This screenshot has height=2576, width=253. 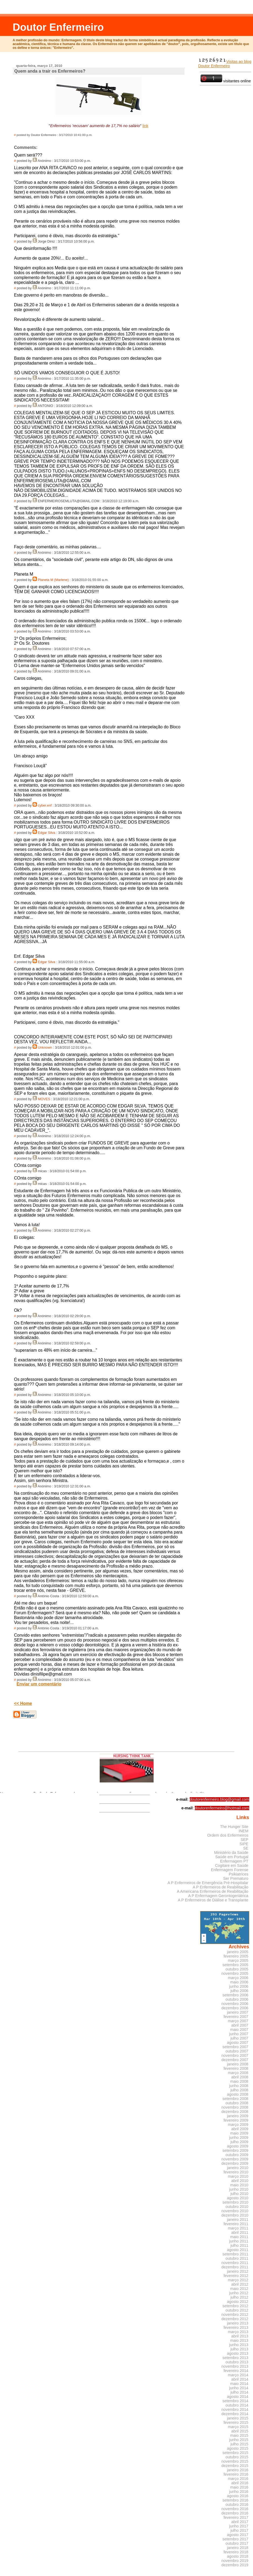 I want to click on dezembro 2009, so click(x=234, y=2163).